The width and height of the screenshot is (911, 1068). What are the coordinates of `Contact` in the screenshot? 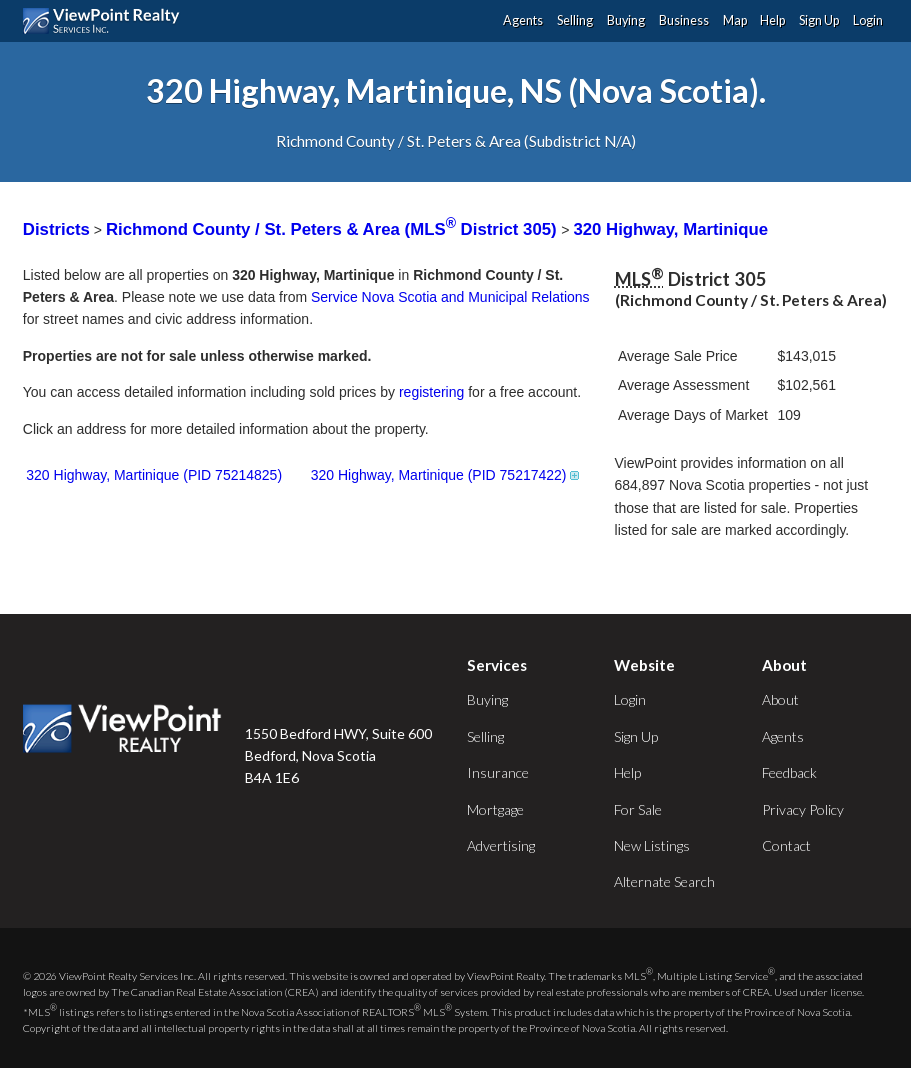 It's located at (786, 845).